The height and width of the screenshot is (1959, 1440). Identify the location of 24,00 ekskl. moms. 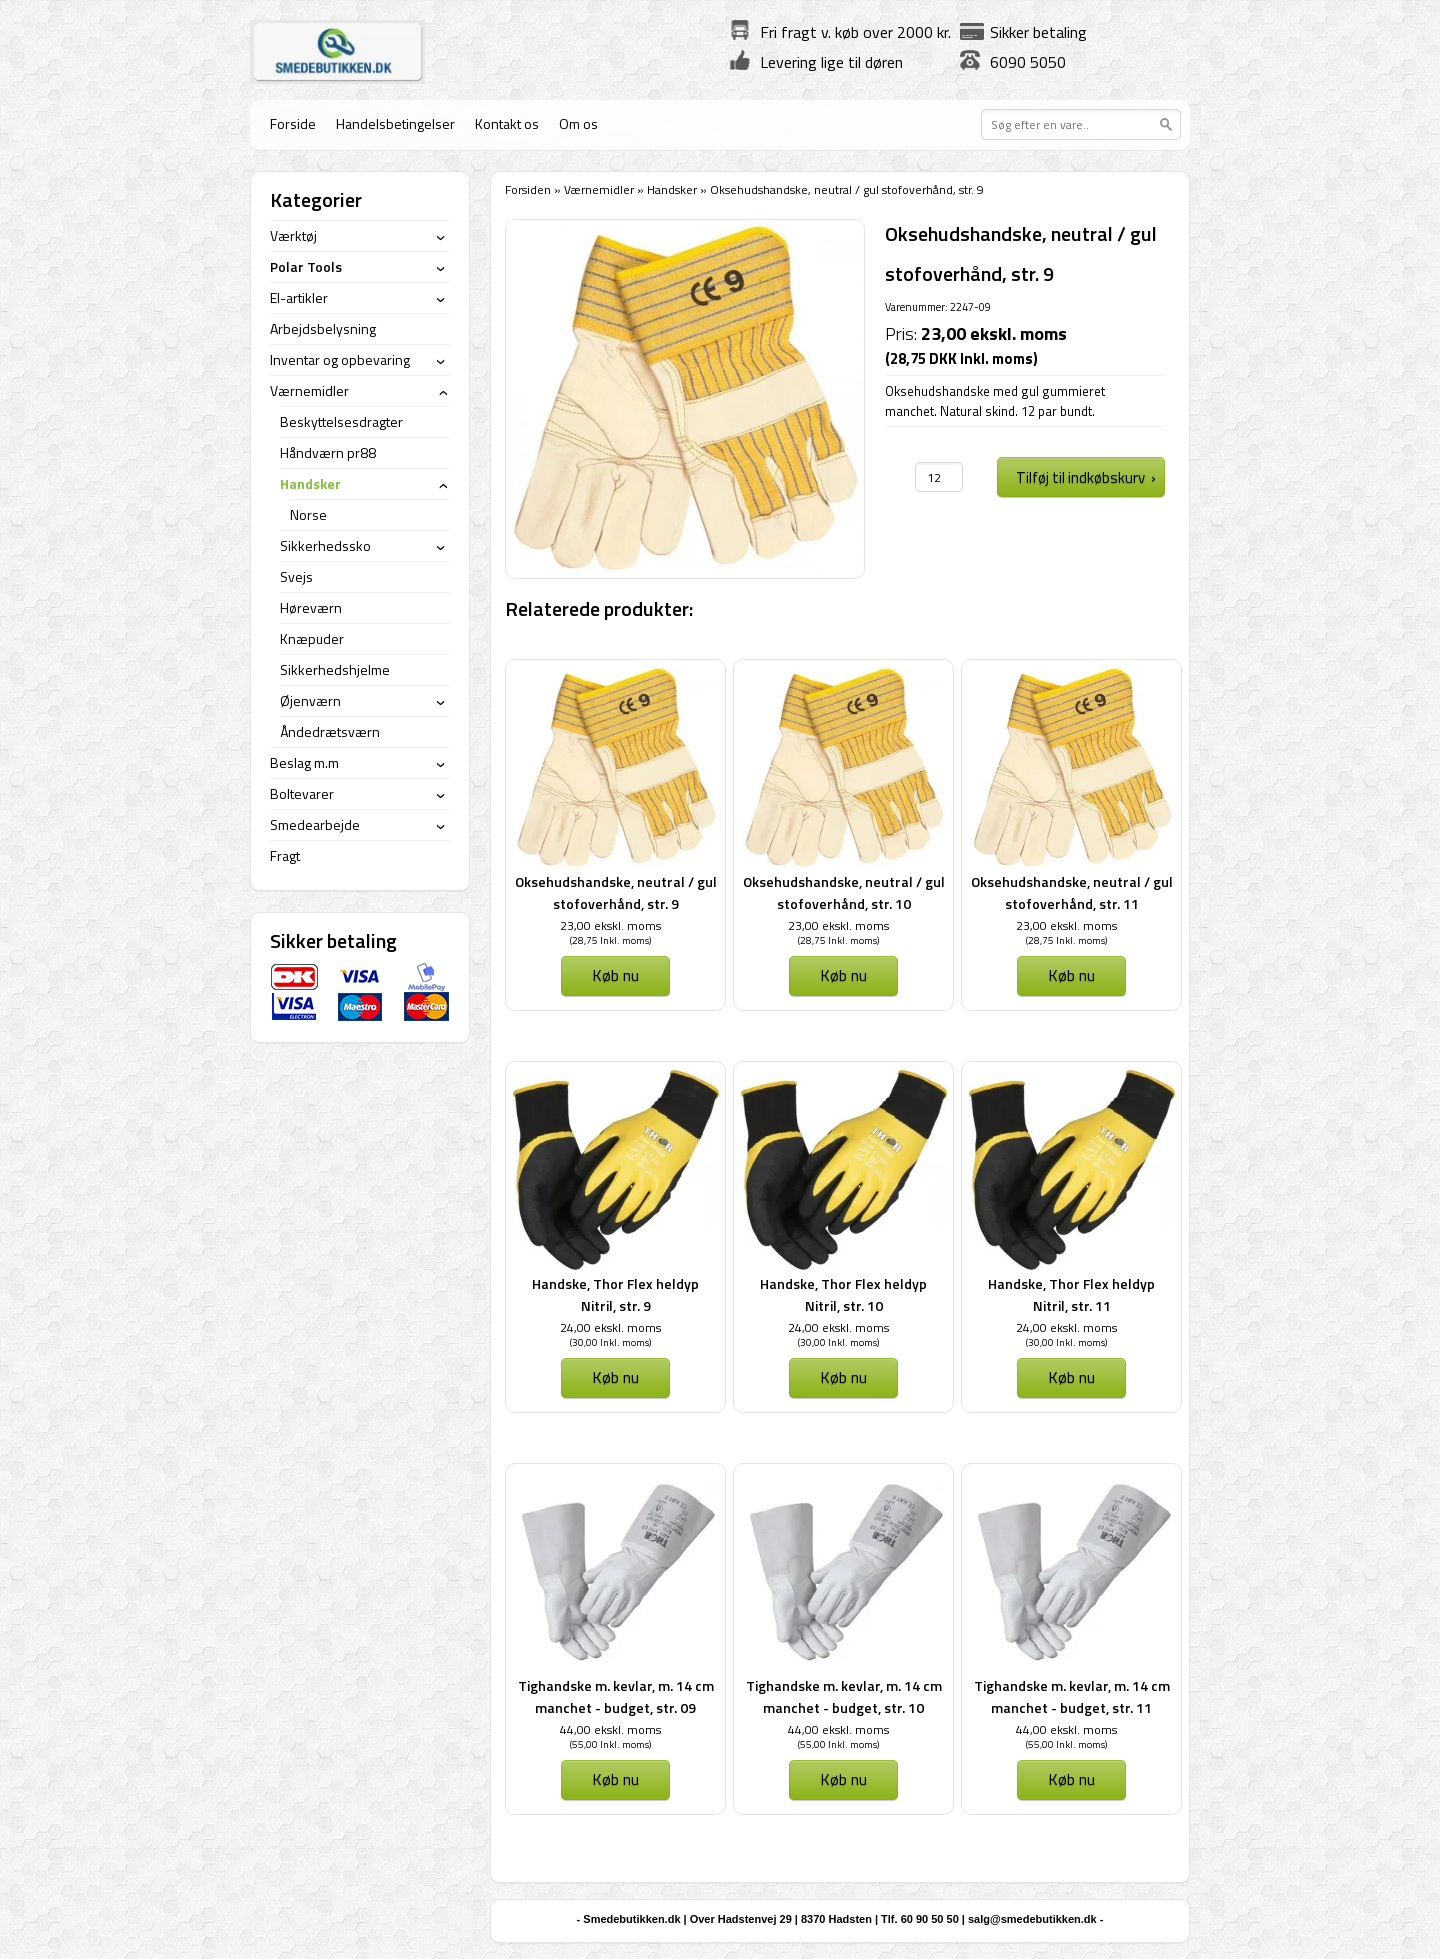
(610, 1327).